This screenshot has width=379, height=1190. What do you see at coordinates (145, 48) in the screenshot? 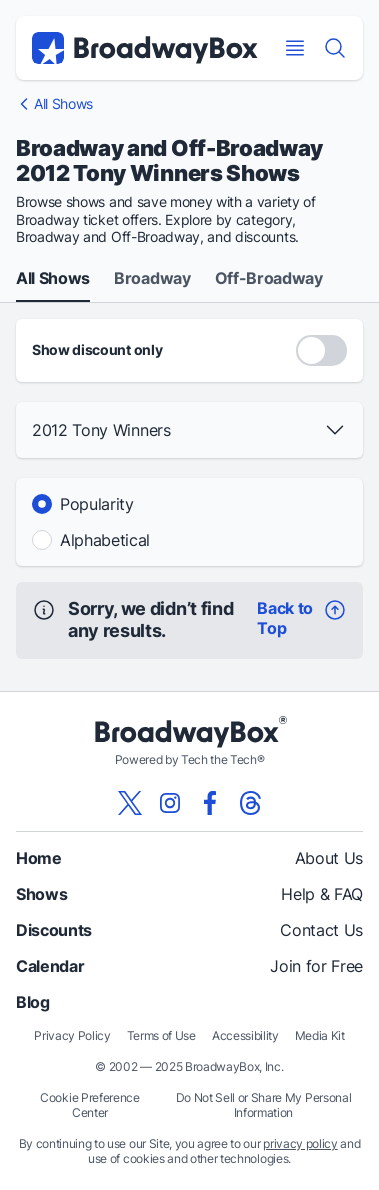
I see `[BroadwayBox.com Home]` at bounding box center [145, 48].